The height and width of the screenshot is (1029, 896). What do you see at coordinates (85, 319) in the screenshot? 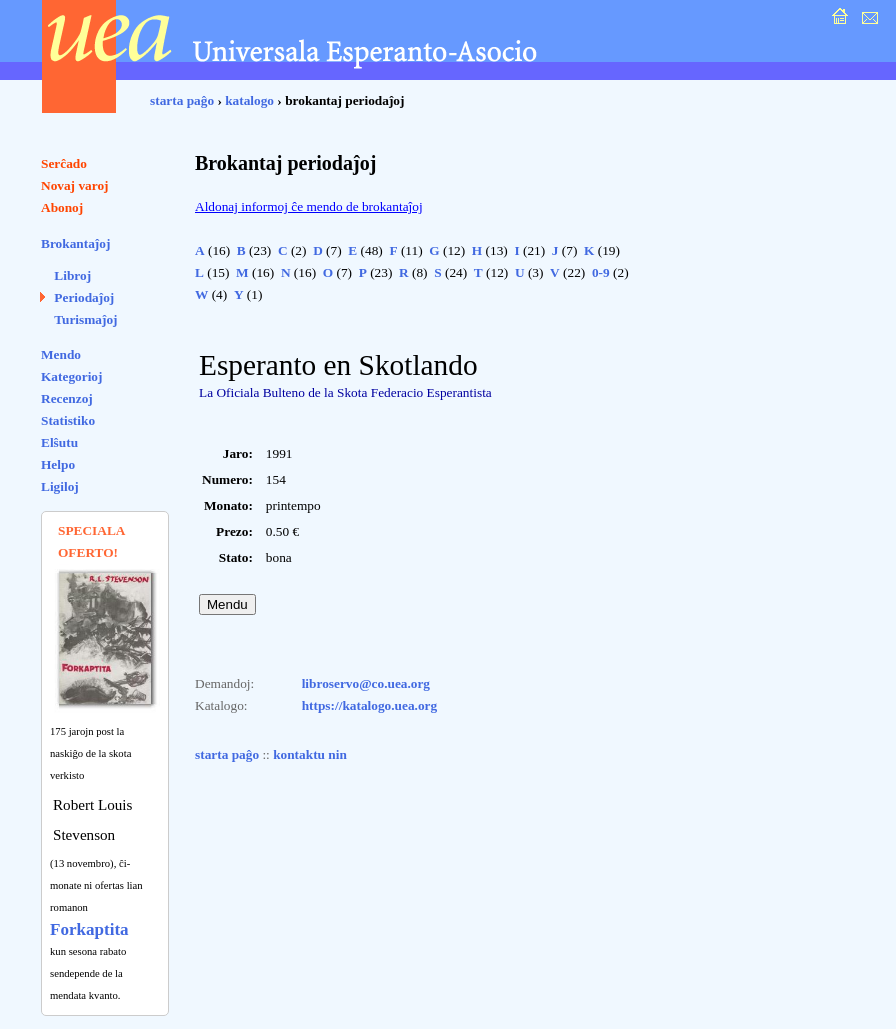
I see `Turismaĵoj` at bounding box center [85, 319].